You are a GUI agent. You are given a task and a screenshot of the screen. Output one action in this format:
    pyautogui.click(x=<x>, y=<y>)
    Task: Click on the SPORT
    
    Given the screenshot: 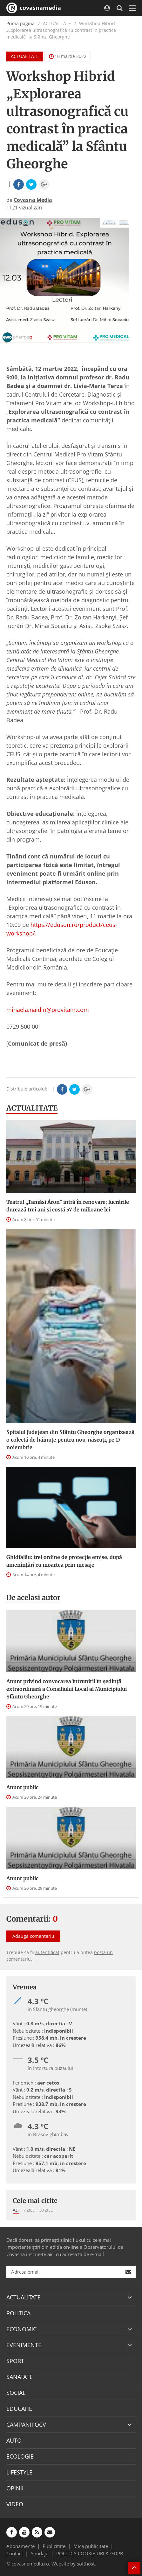 What is the action you would take?
    pyautogui.click(x=15, y=2361)
    